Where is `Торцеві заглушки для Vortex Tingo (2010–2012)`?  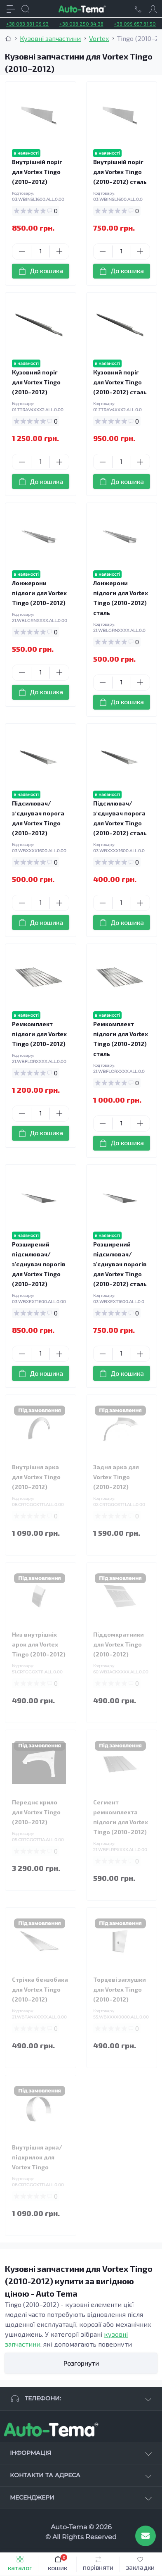
Торцеві заглушки для Vortex Tingo (2010–2012) is located at coordinates (119, 1989).